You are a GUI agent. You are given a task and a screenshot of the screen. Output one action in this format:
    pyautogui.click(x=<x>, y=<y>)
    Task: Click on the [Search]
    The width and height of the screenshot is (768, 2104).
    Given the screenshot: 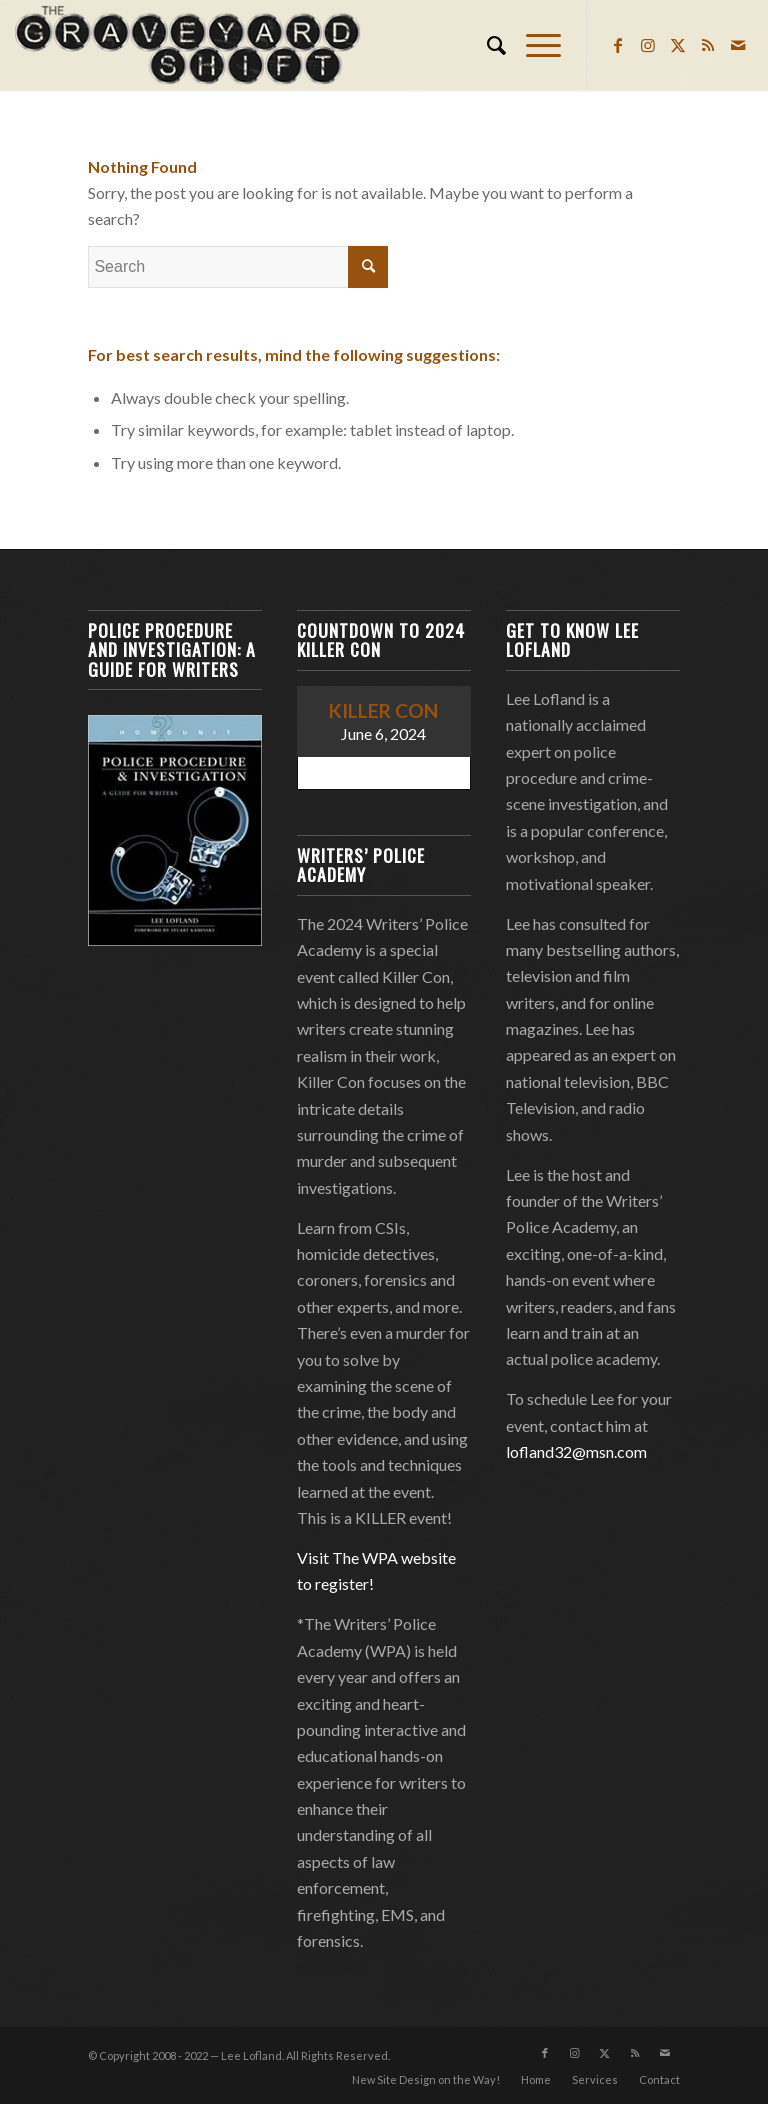 What is the action you would take?
    pyautogui.click(x=486, y=45)
    